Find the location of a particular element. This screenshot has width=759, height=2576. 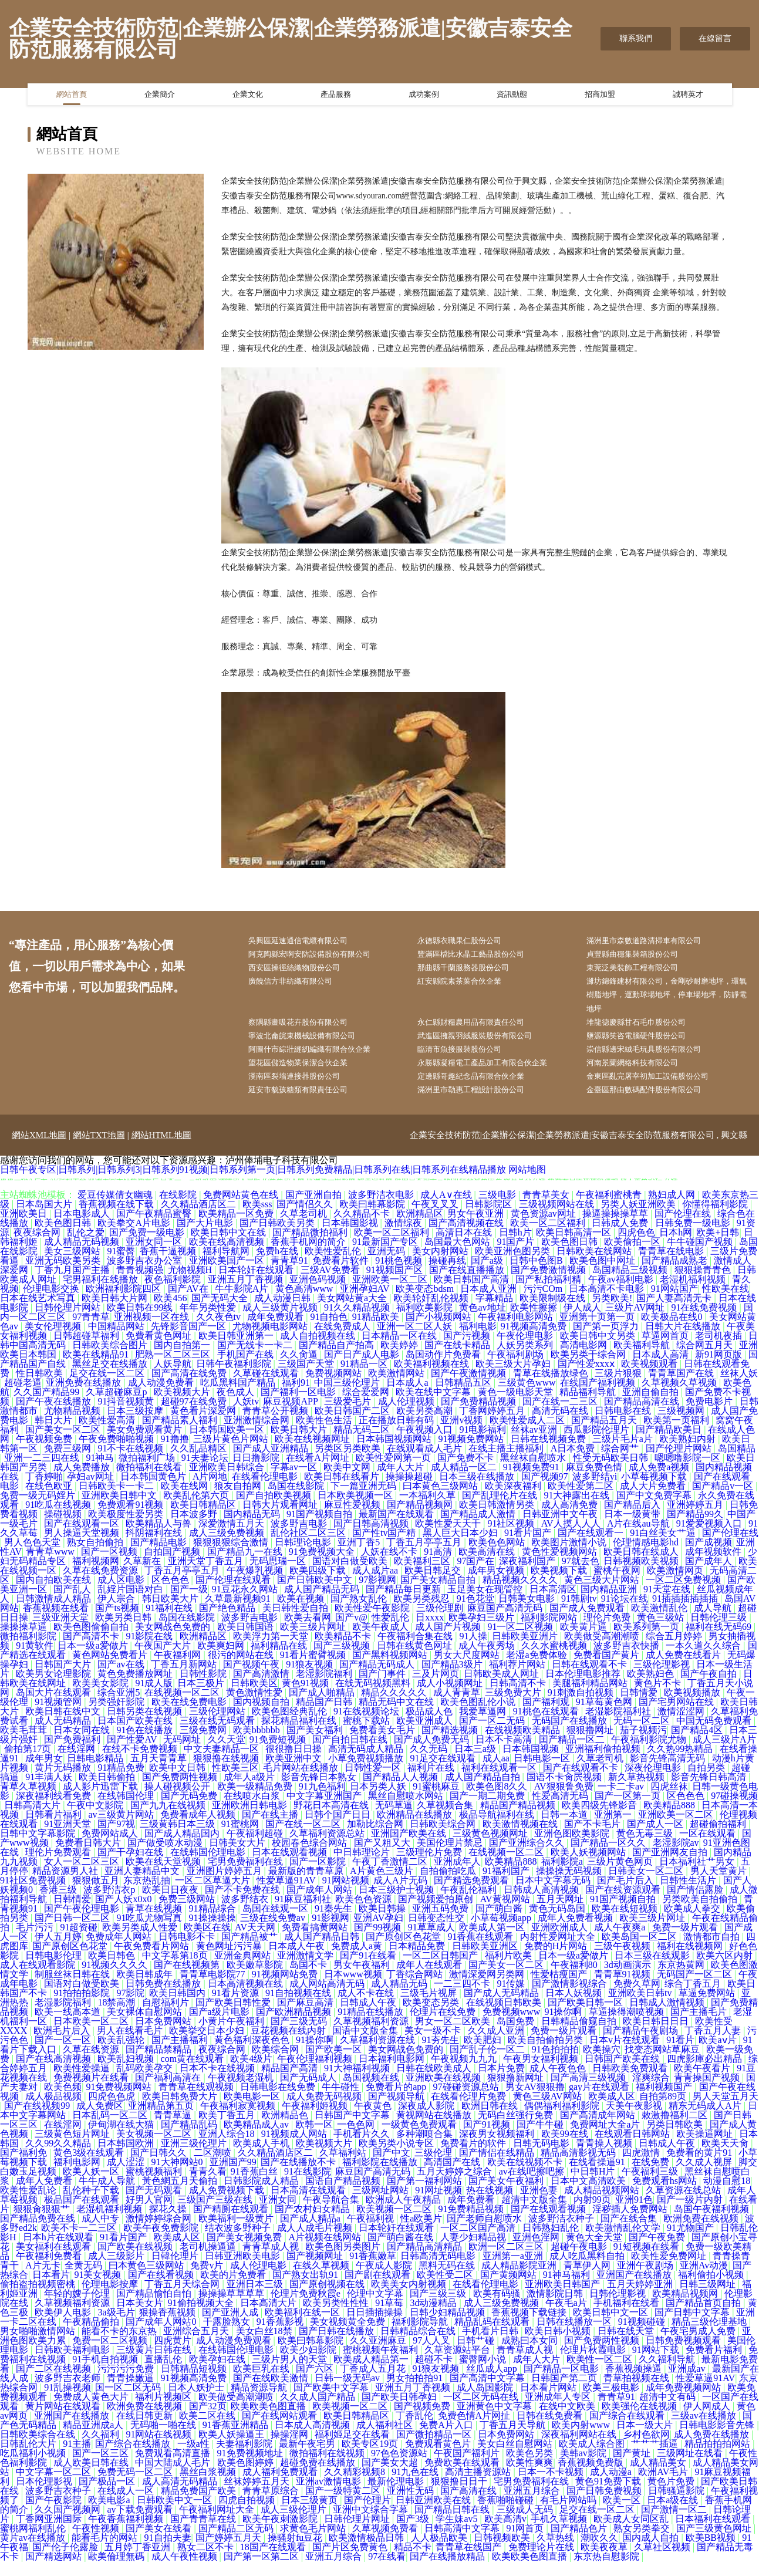

中文夫妻精品一区 is located at coordinates (222, 1763).